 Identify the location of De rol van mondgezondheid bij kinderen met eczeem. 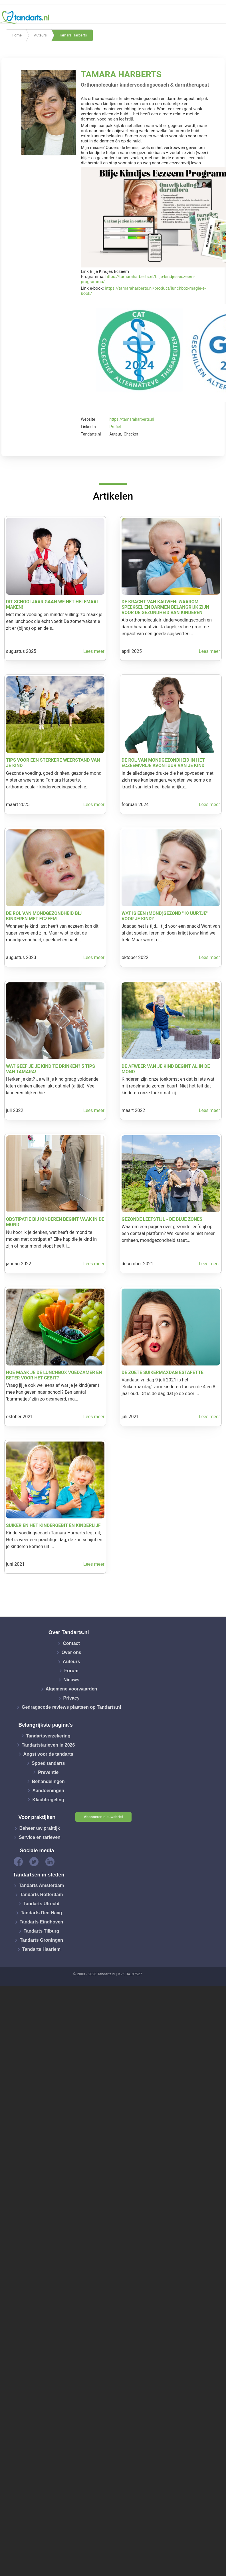
(44, 916).